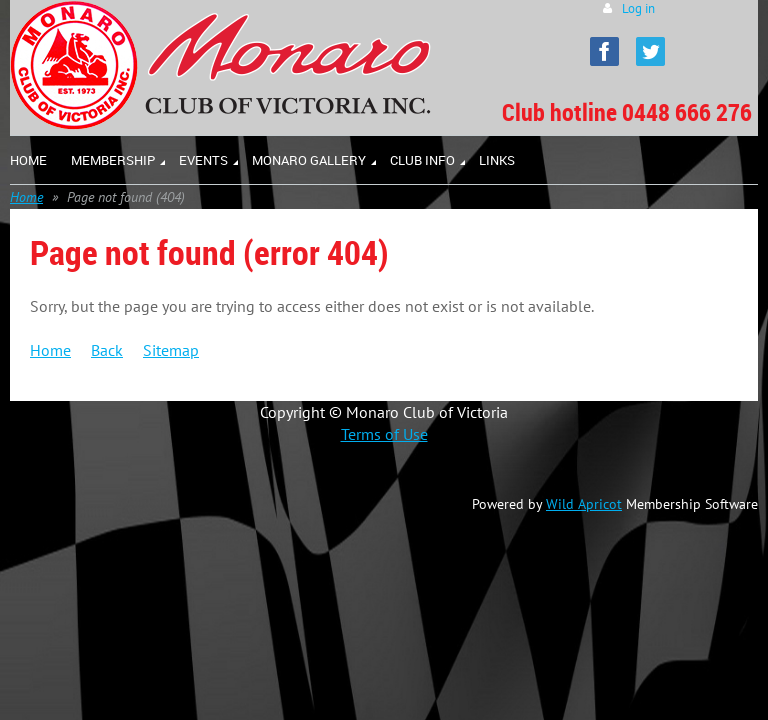  Describe the element at coordinates (26, 197) in the screenshot. I see `Home` at that location.